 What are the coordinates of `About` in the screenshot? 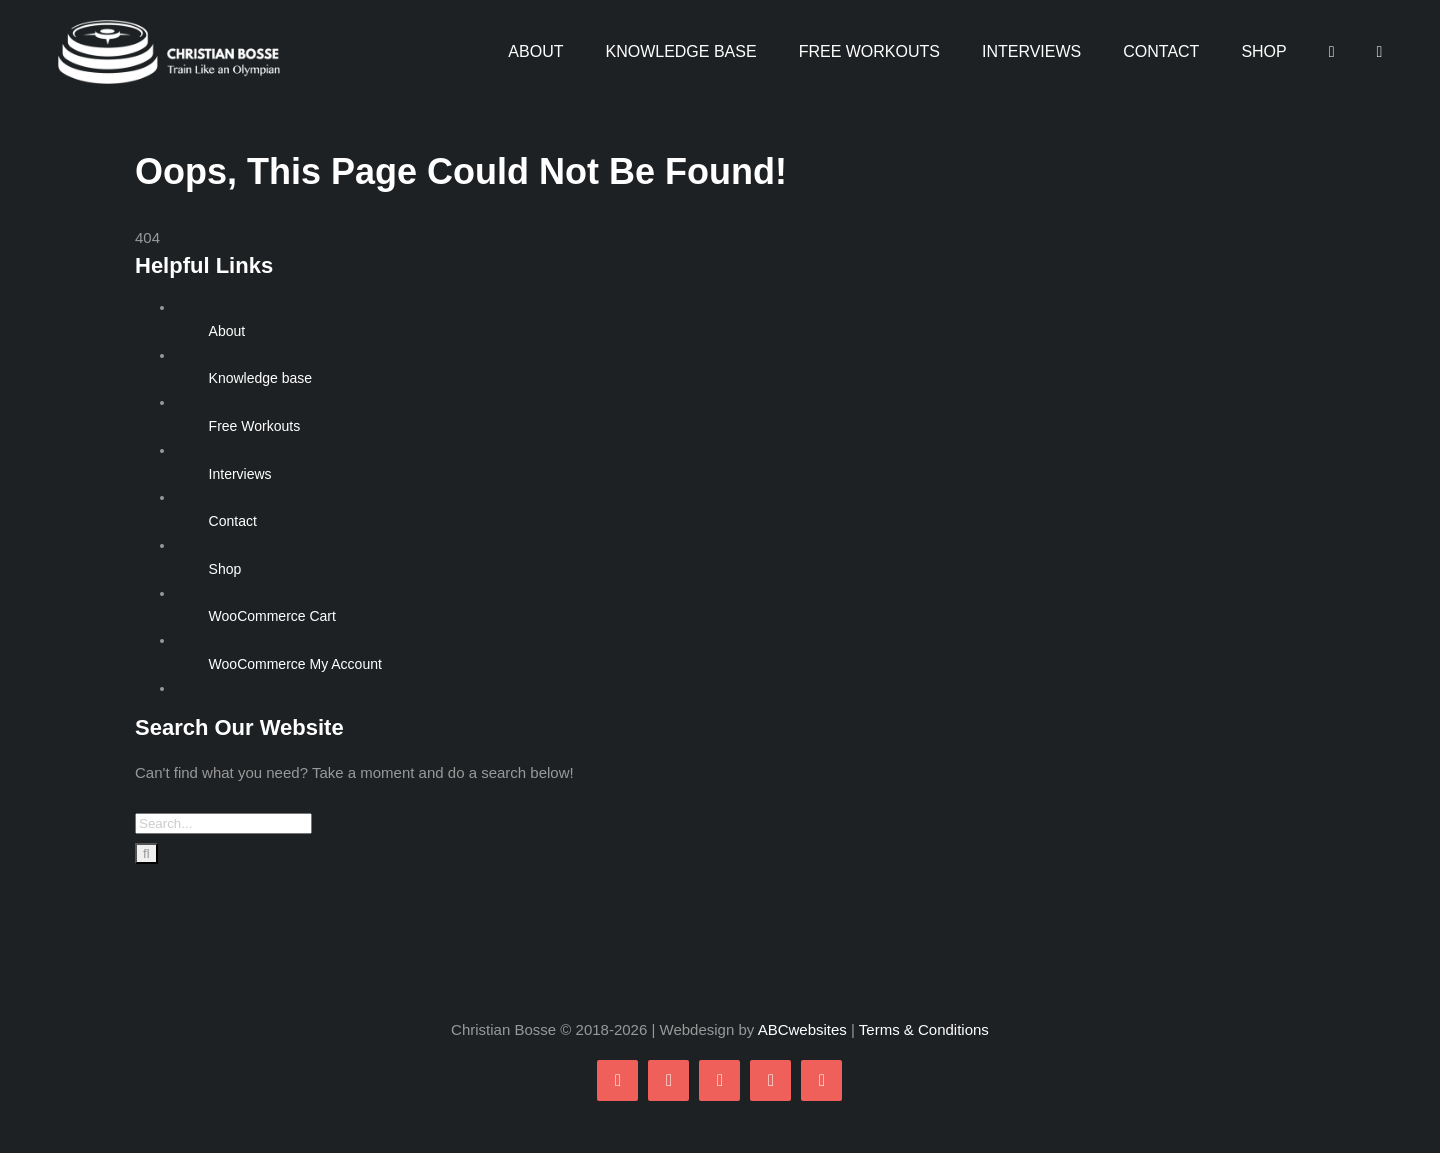 It's located at (227, 331).